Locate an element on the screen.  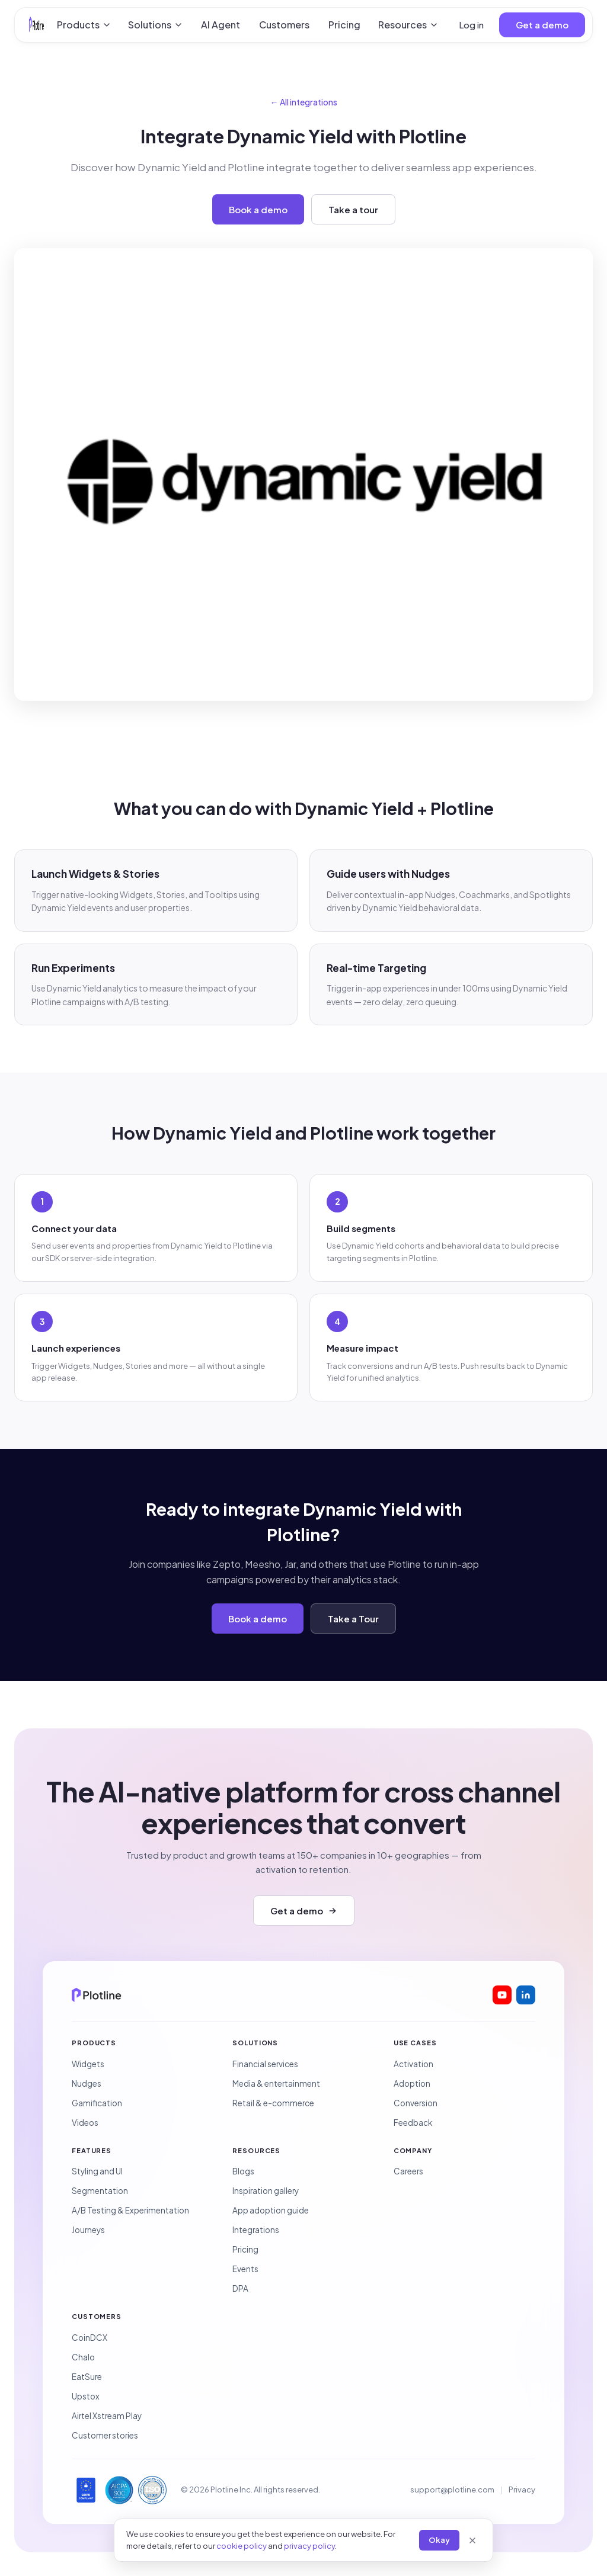
Take a Tour is located at coordinates (353, 1618).